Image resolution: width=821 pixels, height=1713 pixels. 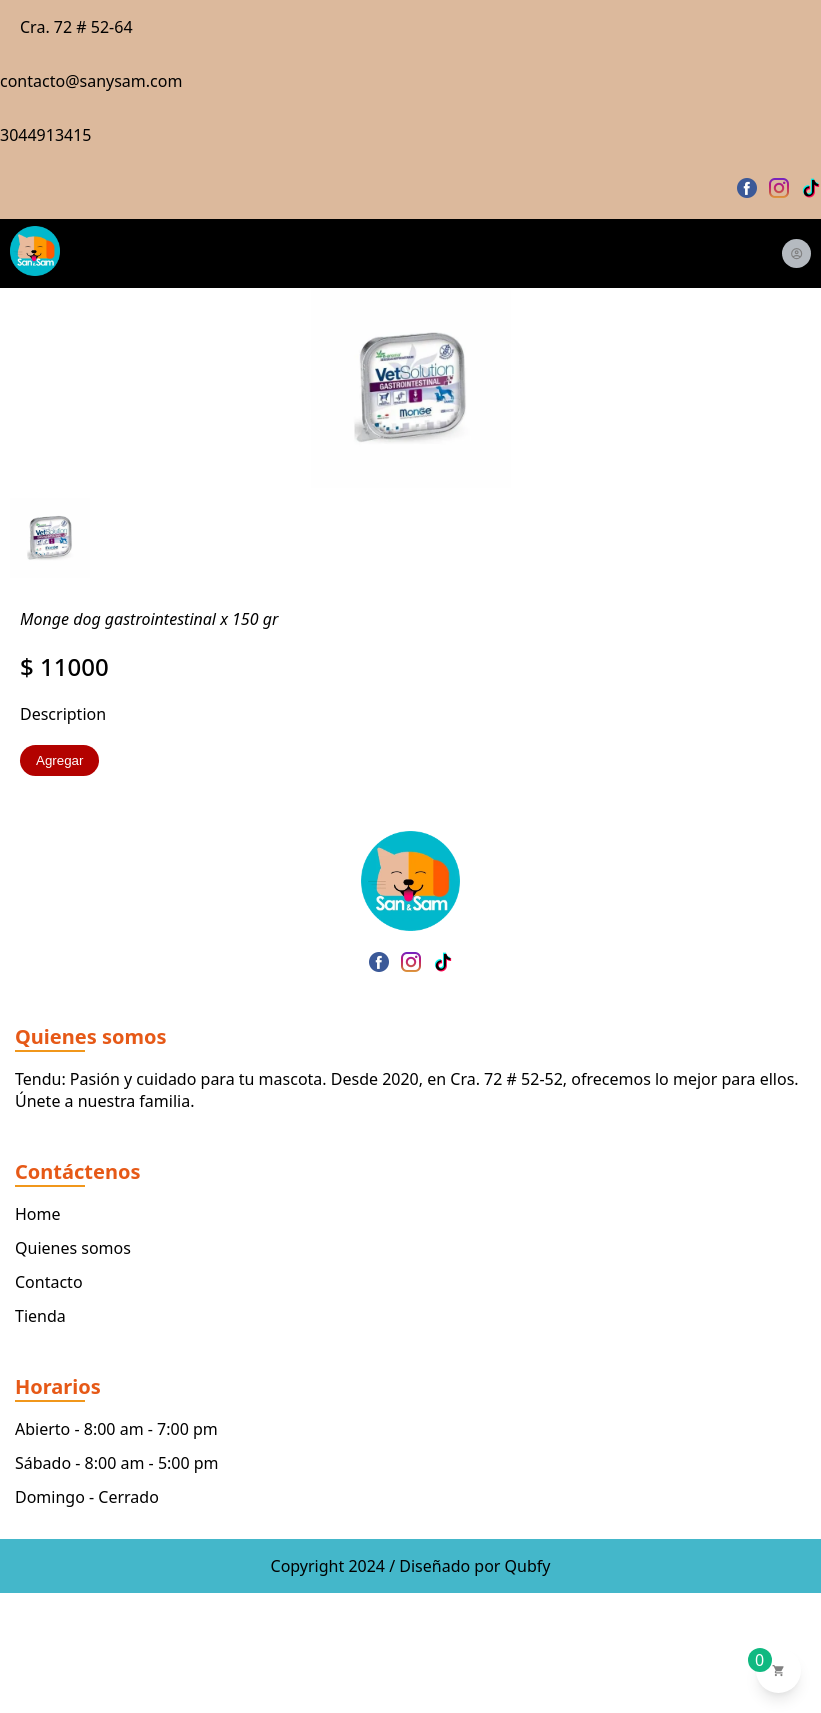 I want to click on [Ver carrito de compras], so click(x=778, y=1670).